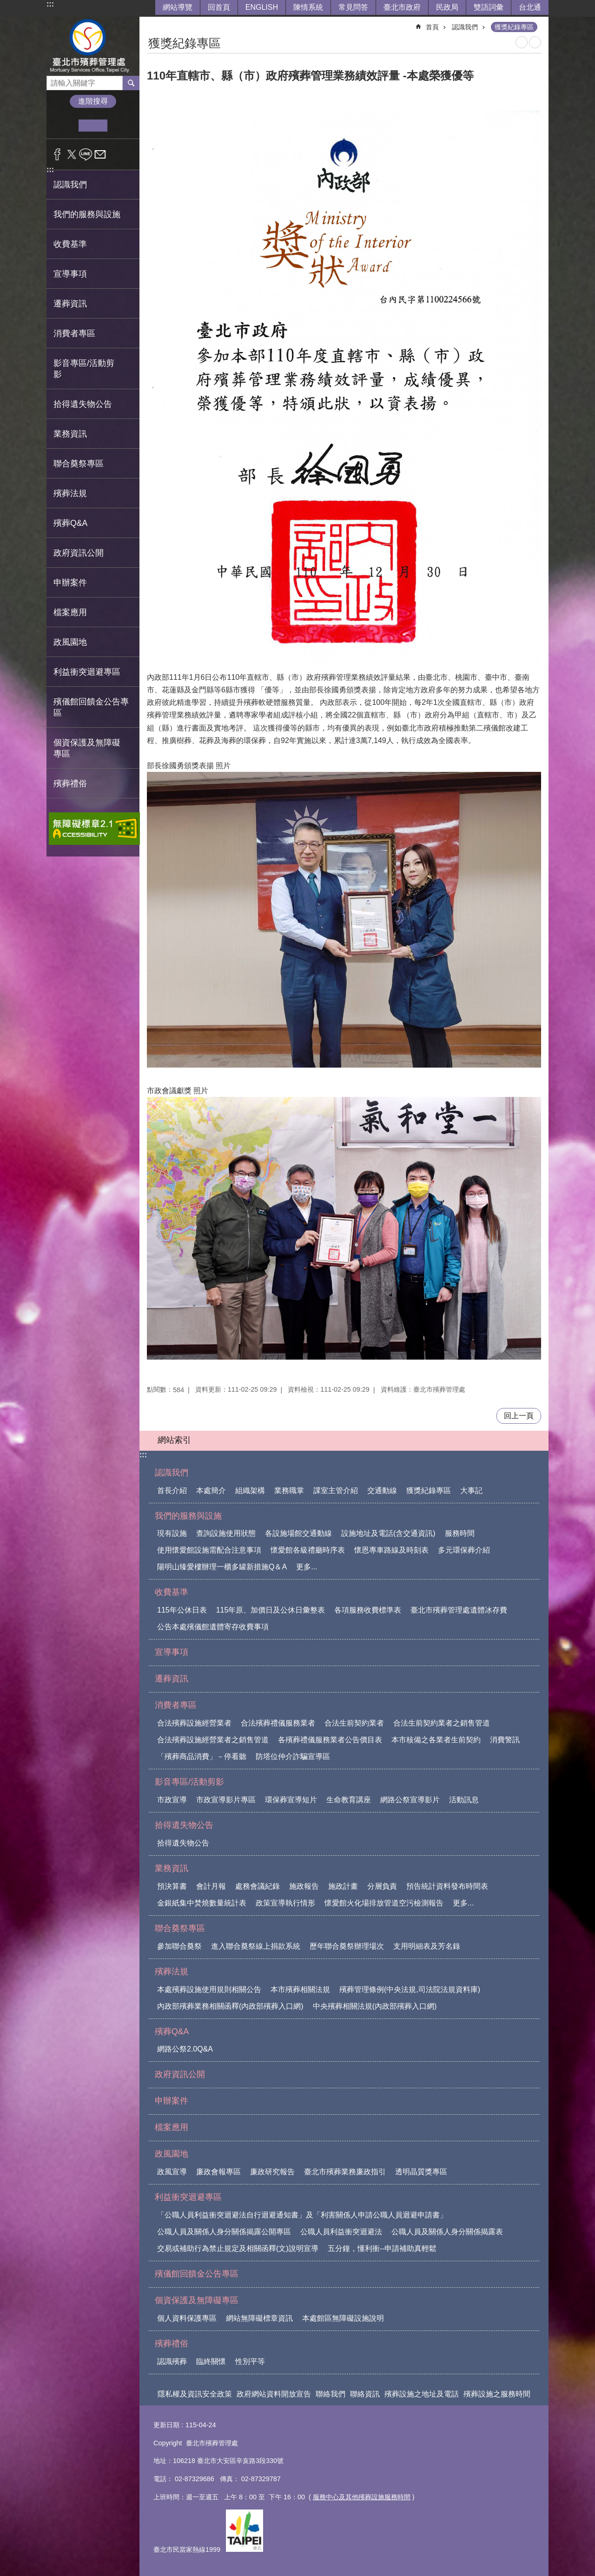 The height and width of the screenshot is (2576, 595). Describe the element at coordinates (348, 1800) in the screenshot. I see `生命教育講座` at that location.